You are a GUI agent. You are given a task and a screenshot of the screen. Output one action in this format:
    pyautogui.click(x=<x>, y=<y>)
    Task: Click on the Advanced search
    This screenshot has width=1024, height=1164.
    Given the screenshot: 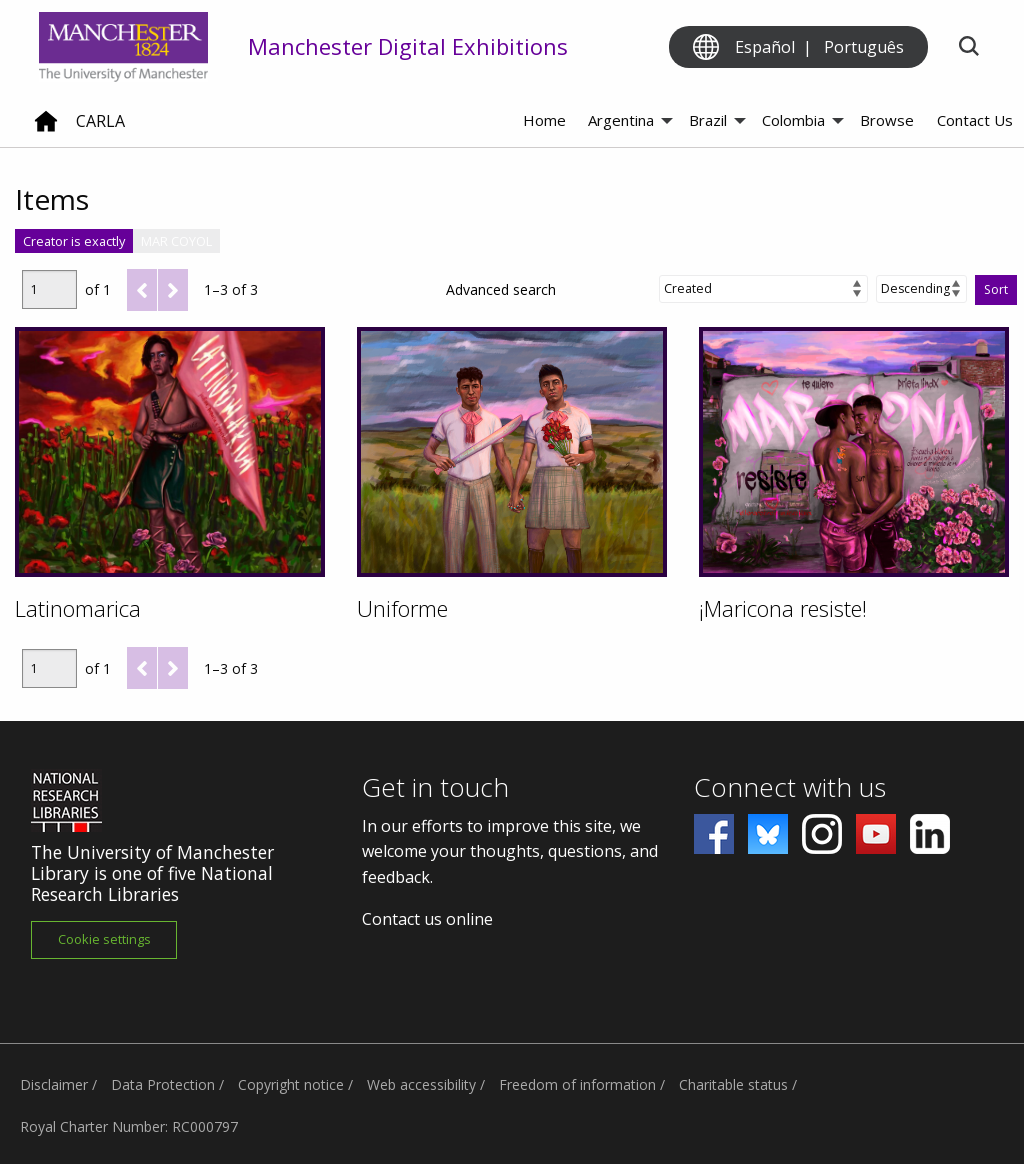 What is the action you would take?
    pyautogui.click(x=501, y=289)
    